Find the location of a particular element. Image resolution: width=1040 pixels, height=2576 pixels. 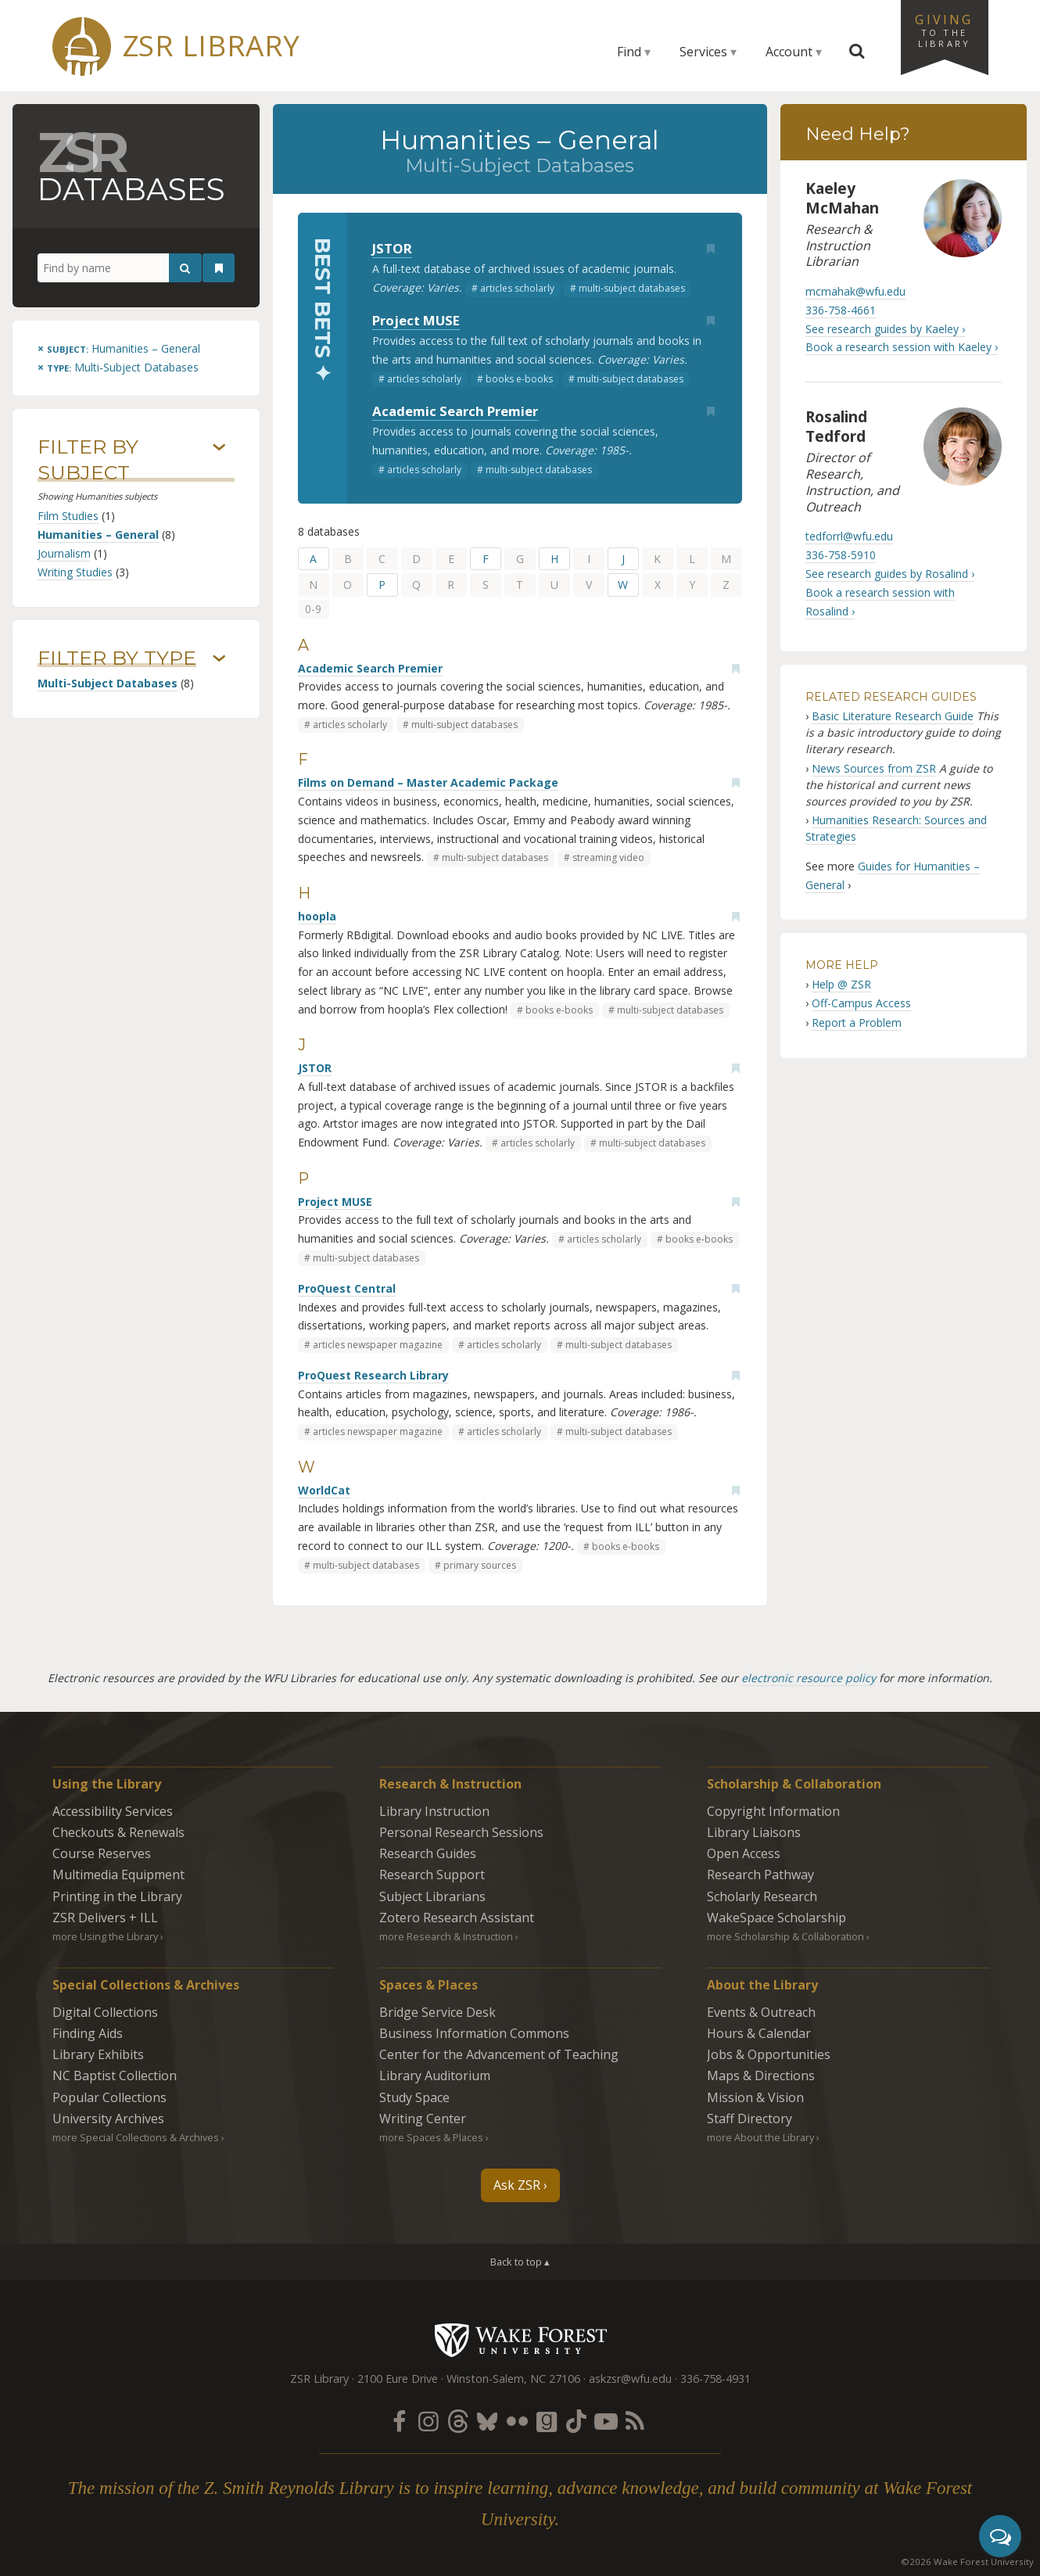

Center for the Advancement of Teaching is located at coordinates (499, 2054).